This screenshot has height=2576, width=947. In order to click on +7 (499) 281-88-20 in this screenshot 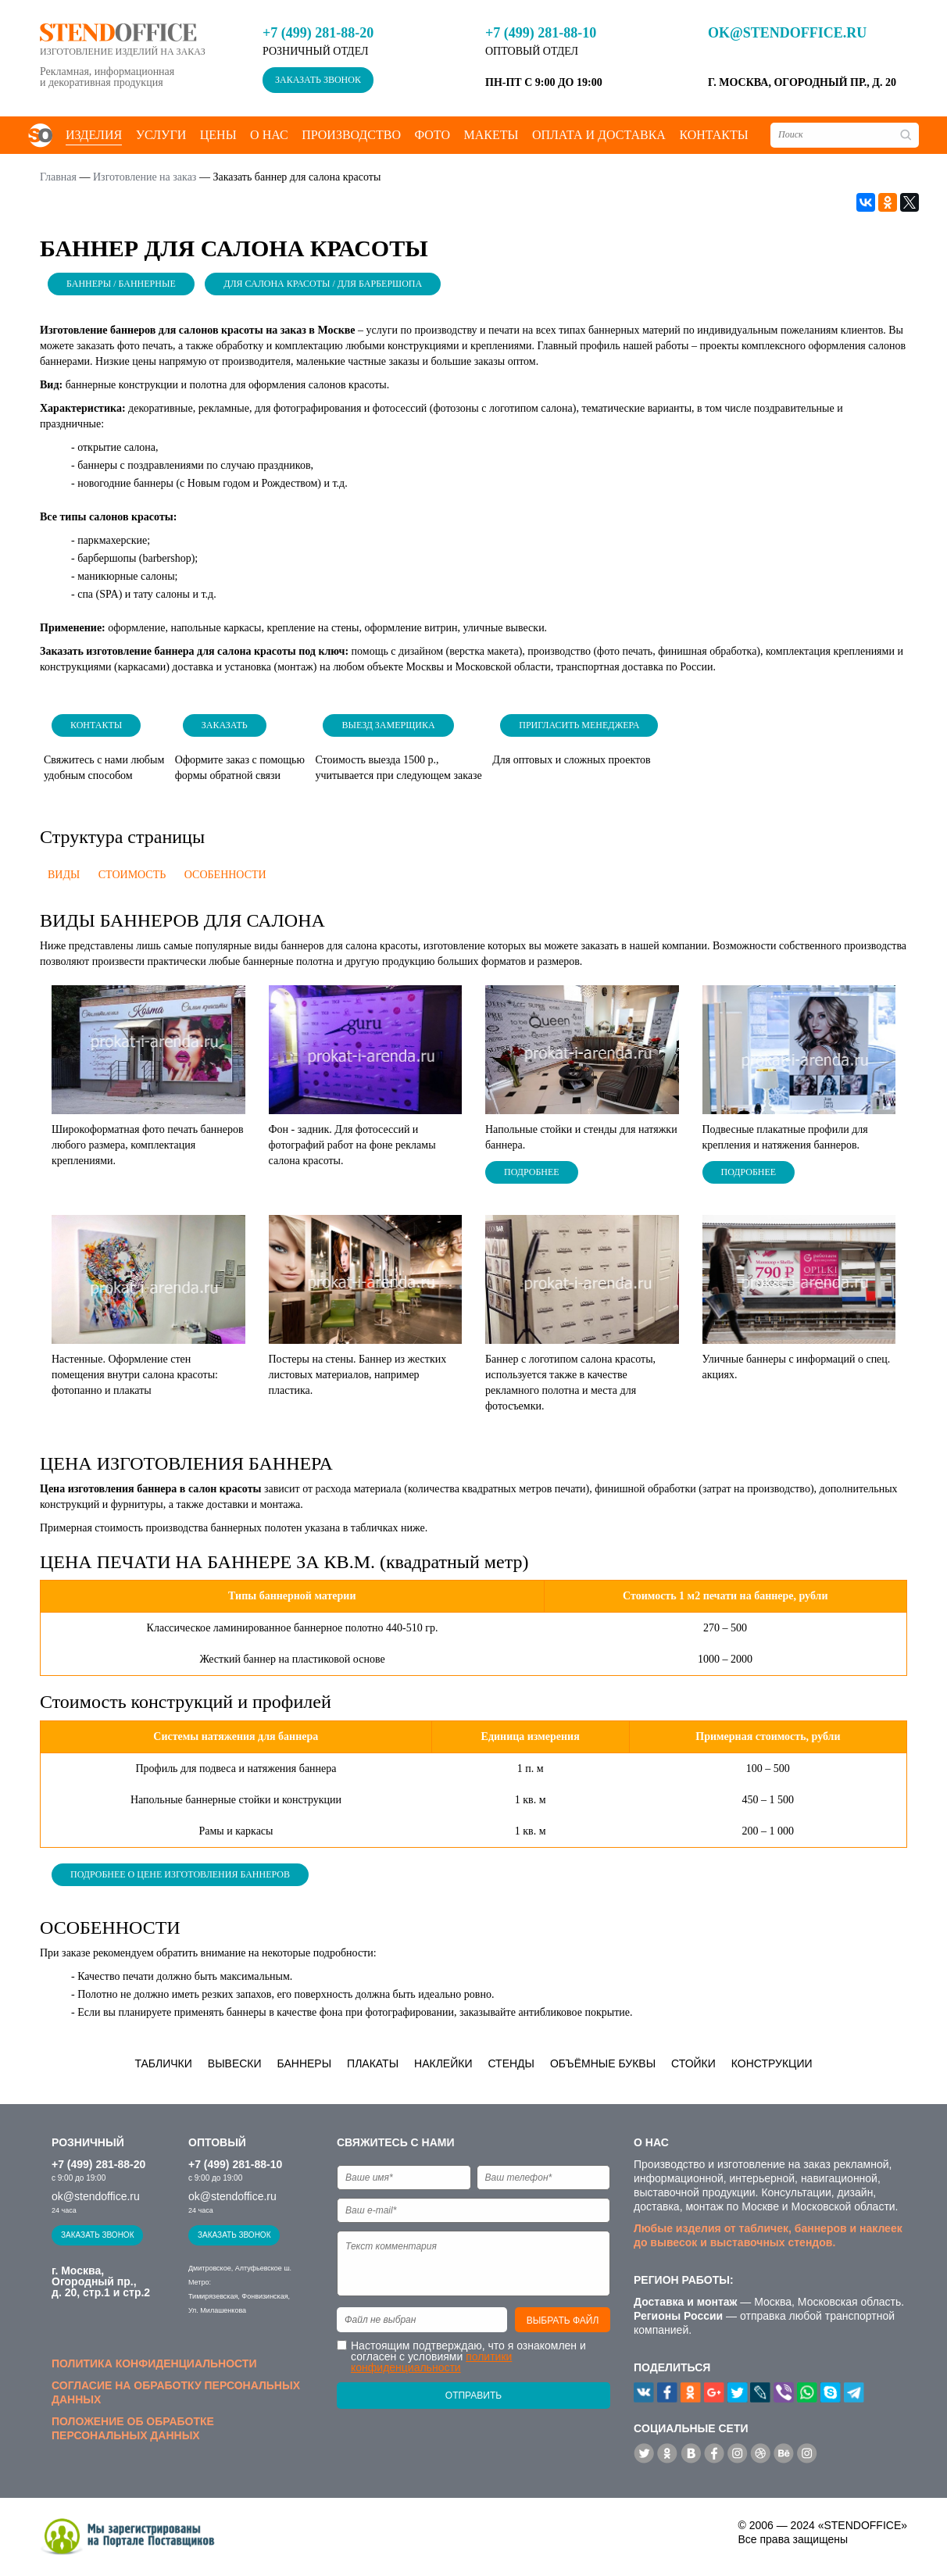, I will do `click(318, 33)`.